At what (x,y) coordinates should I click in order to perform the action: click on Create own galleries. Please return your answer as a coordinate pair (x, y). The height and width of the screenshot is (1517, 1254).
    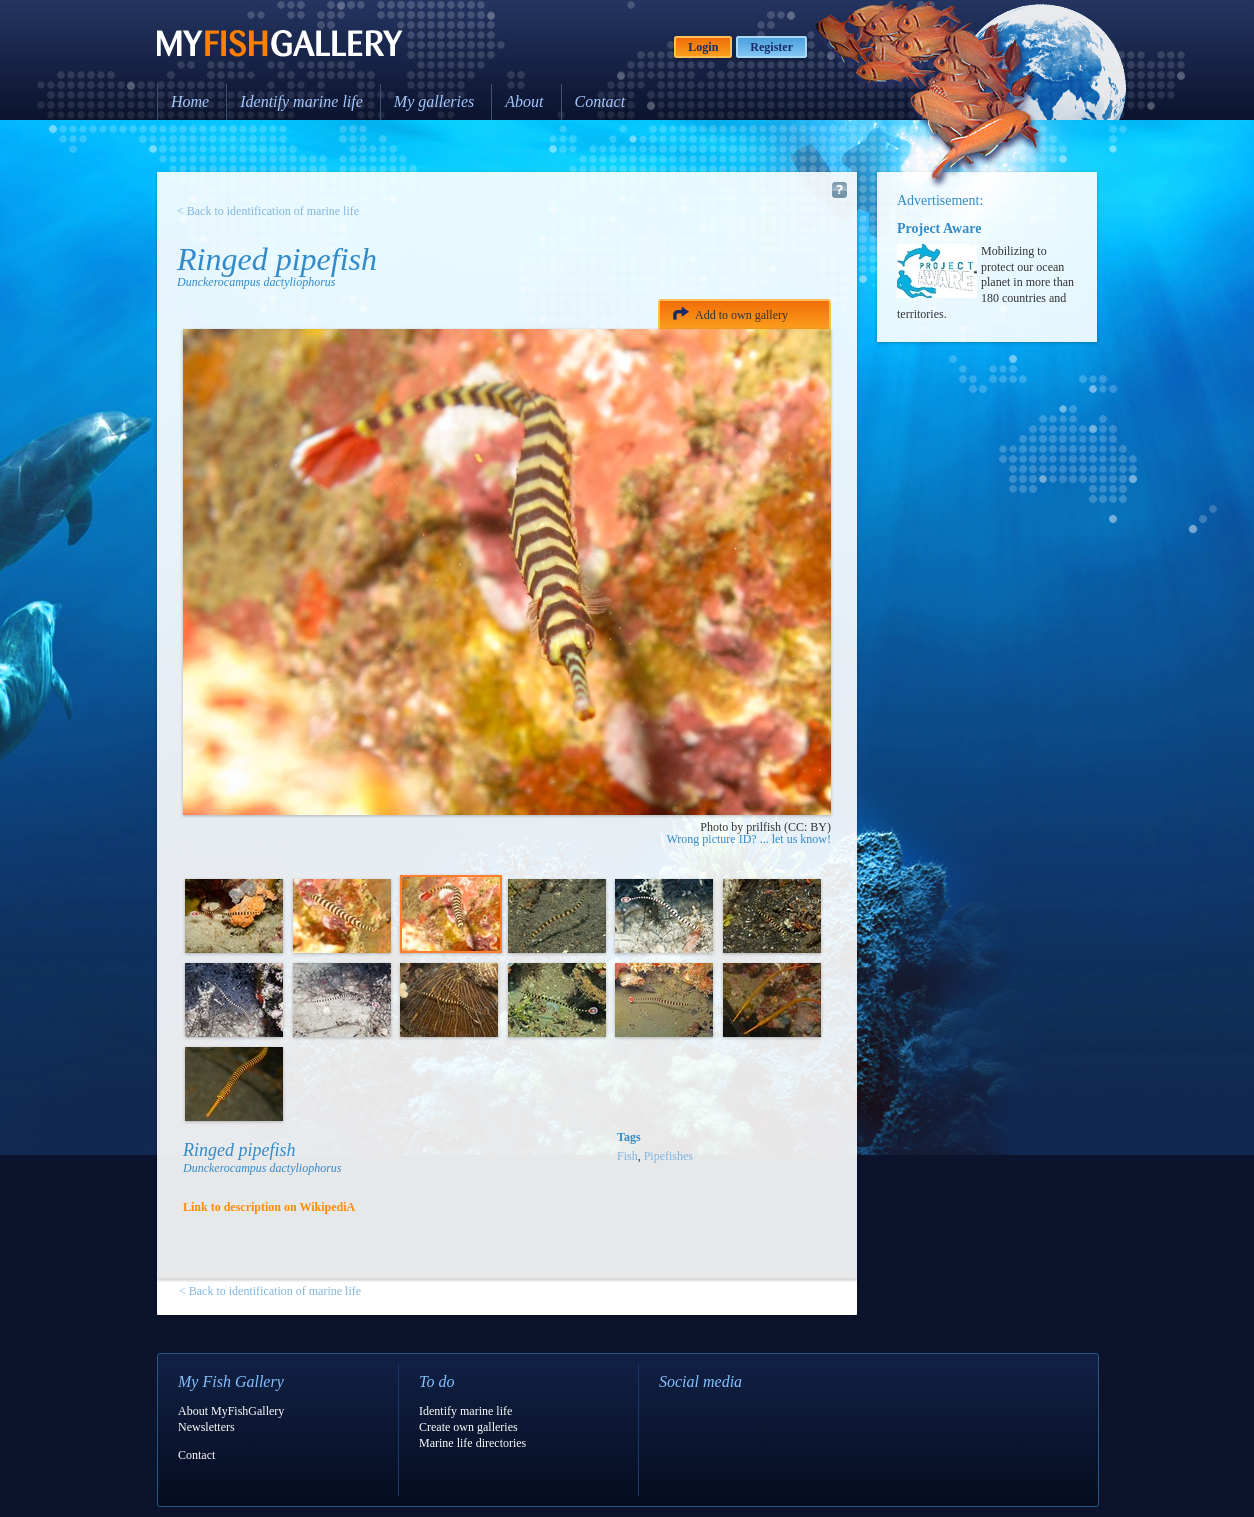
    Looking at the image, I should click on (468, 1427).